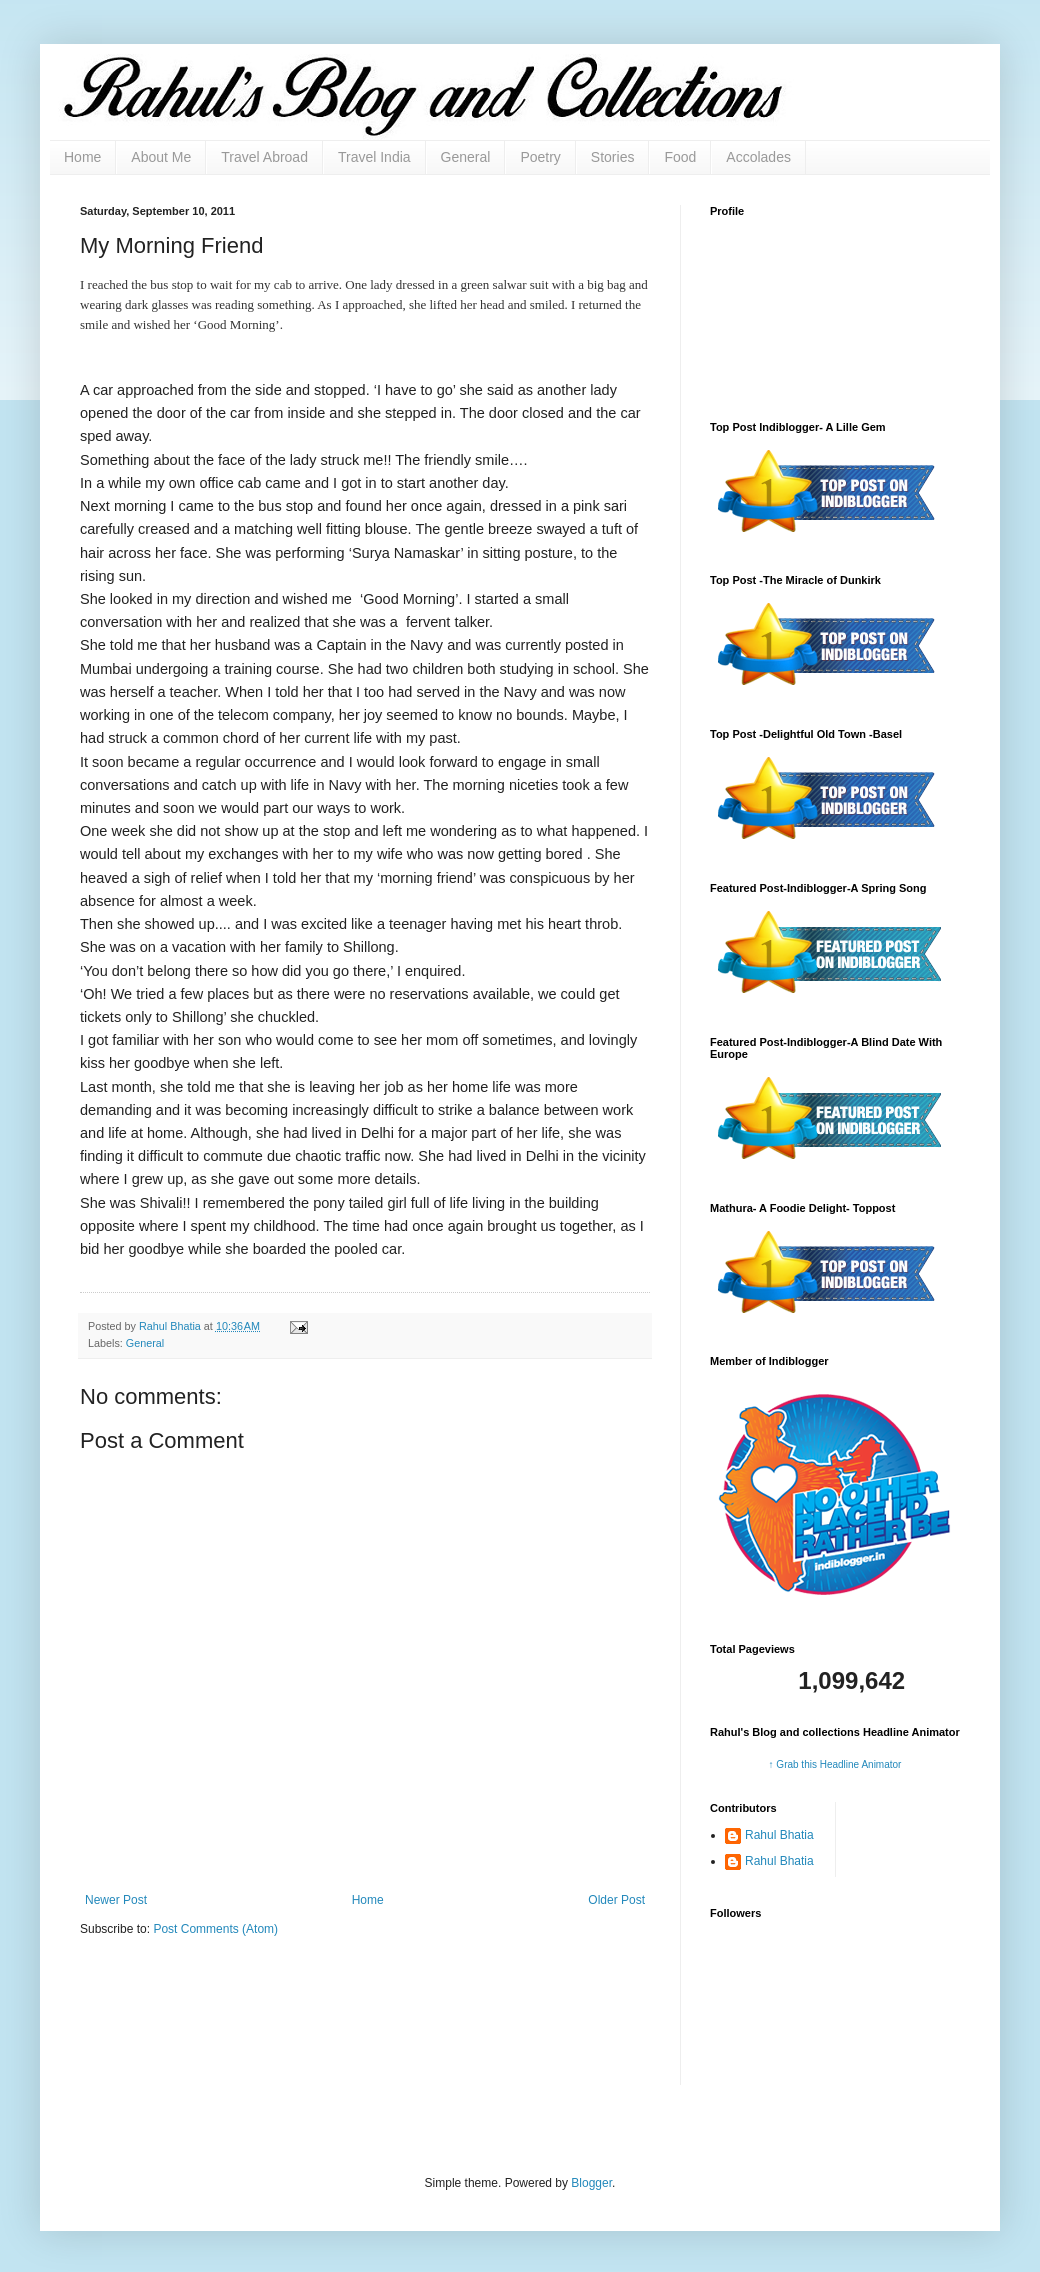 The height and width of the screenshot is (2272, 1040). Describe the element at coordinates (591, 2183) in the screenshot. I see `Blogger` at that location.